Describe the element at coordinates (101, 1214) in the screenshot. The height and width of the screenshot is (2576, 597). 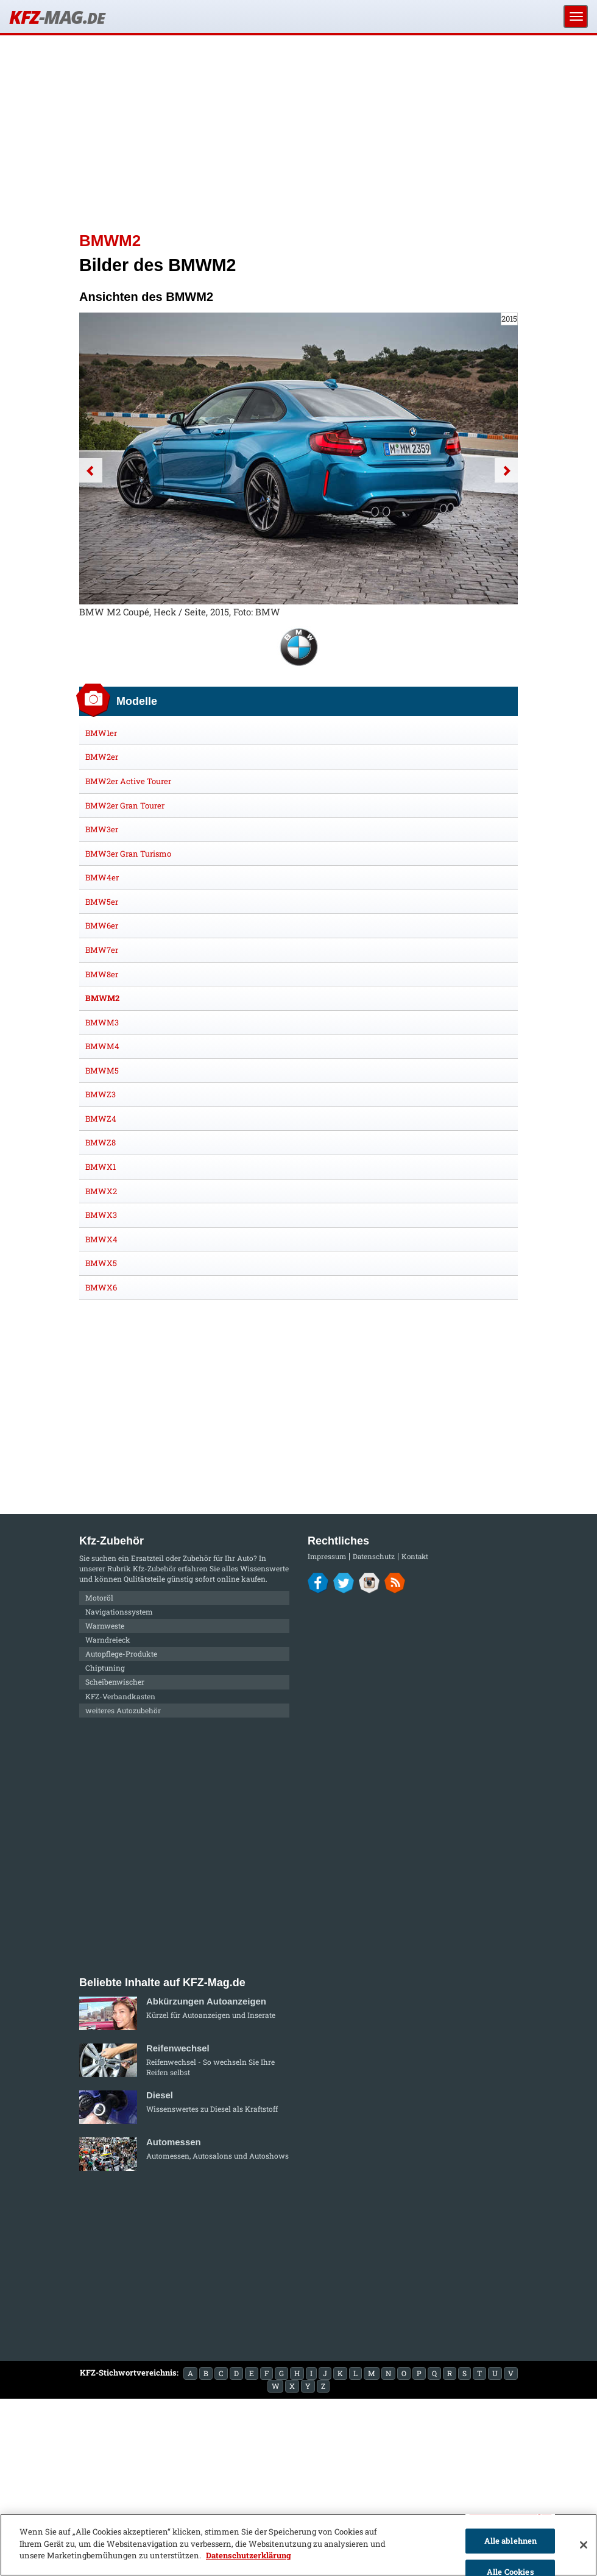
I see `BMWX3` at that location.